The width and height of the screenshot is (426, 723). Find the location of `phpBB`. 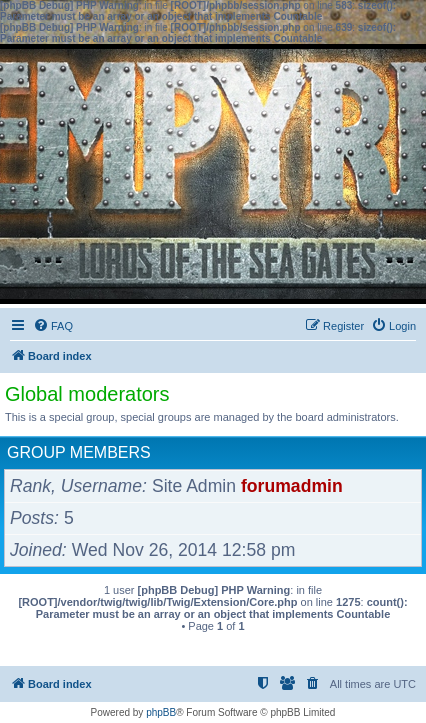

phpBB is located at coordinates (161, 712).